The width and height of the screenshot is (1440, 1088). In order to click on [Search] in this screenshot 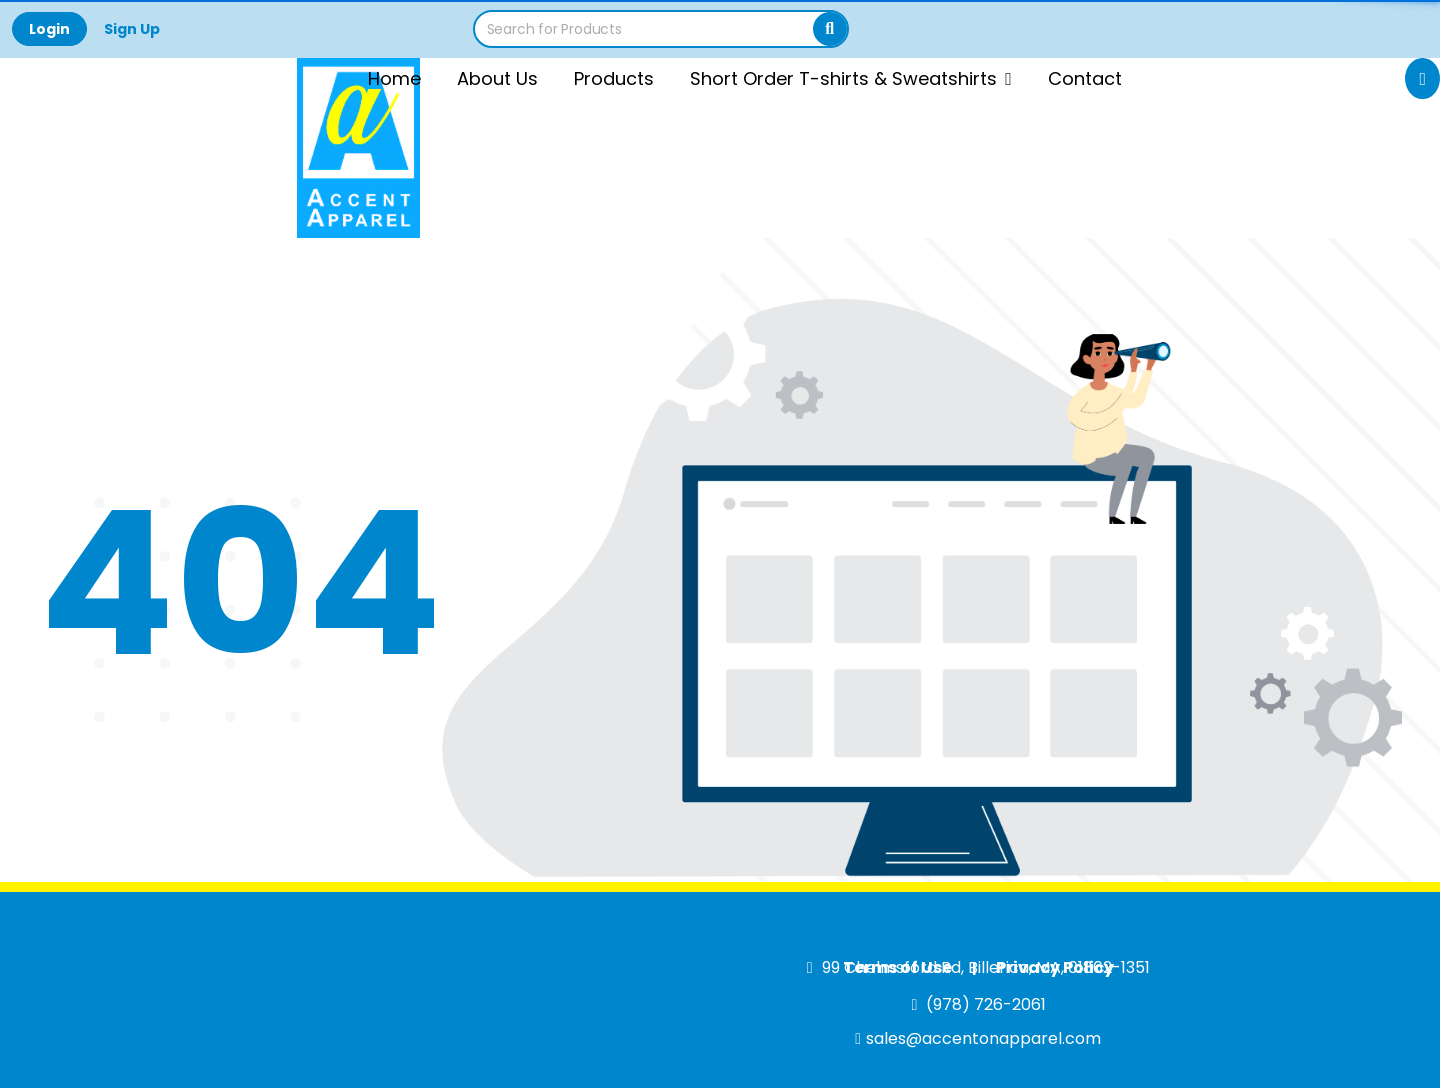, I will do `click(830, 29)`.